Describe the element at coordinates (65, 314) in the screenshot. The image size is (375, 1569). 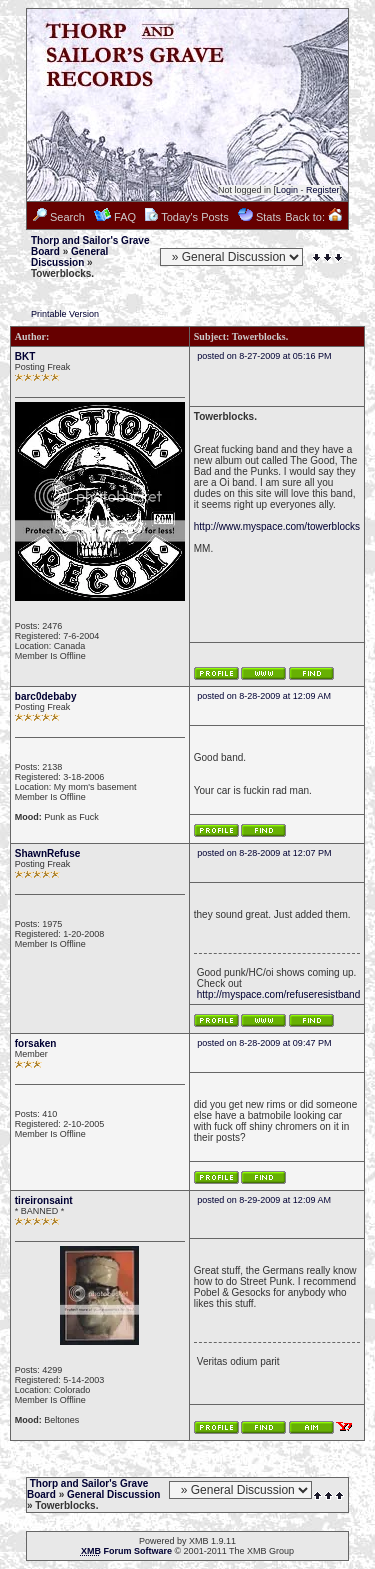
I see `Printable Version` at that location.